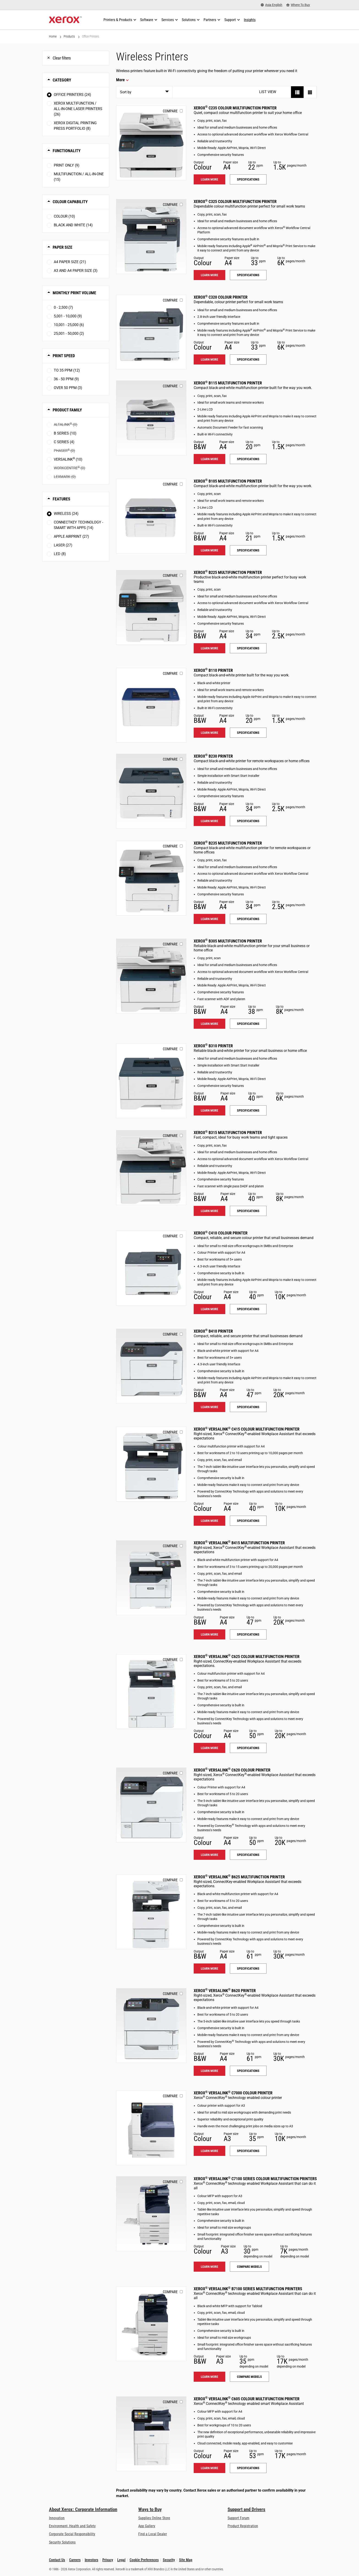 The width and height of the screenshot is (359, 2576). Describe the element at coordinates (72, 94) in the screenshot. I see `Office Printers (24)` at that location.